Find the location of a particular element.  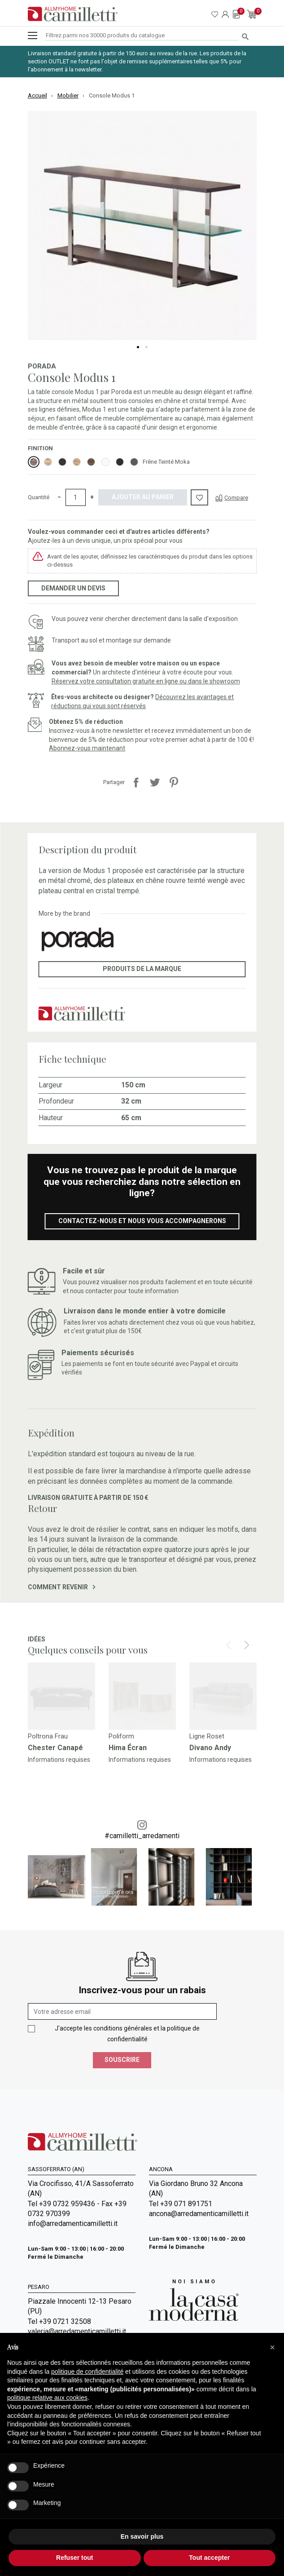

Informations requises is located at coordinates (59, 1759).